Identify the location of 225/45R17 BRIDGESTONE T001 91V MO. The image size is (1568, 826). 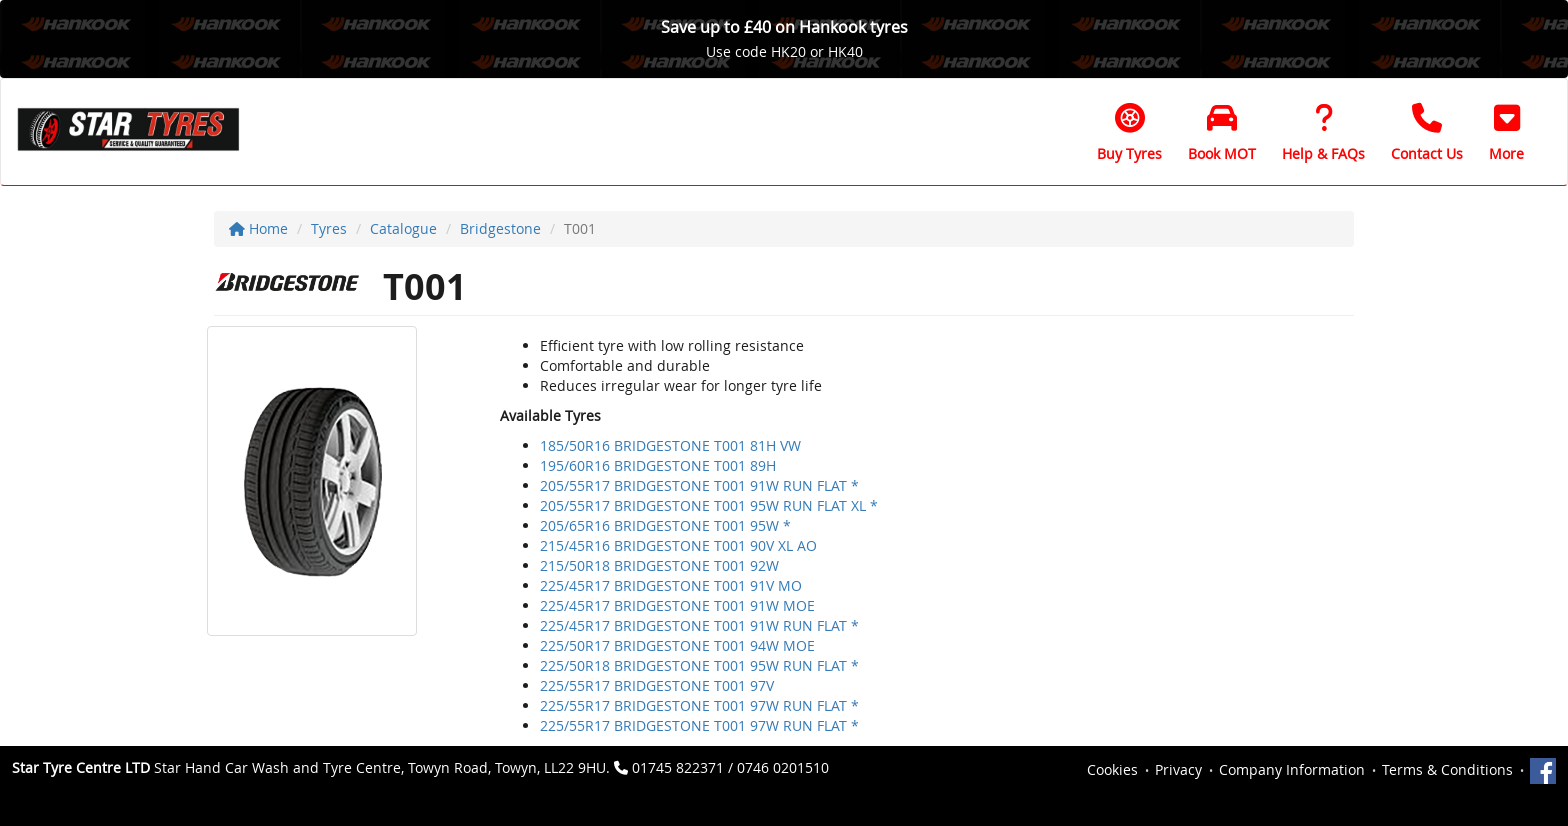
(671, 585).